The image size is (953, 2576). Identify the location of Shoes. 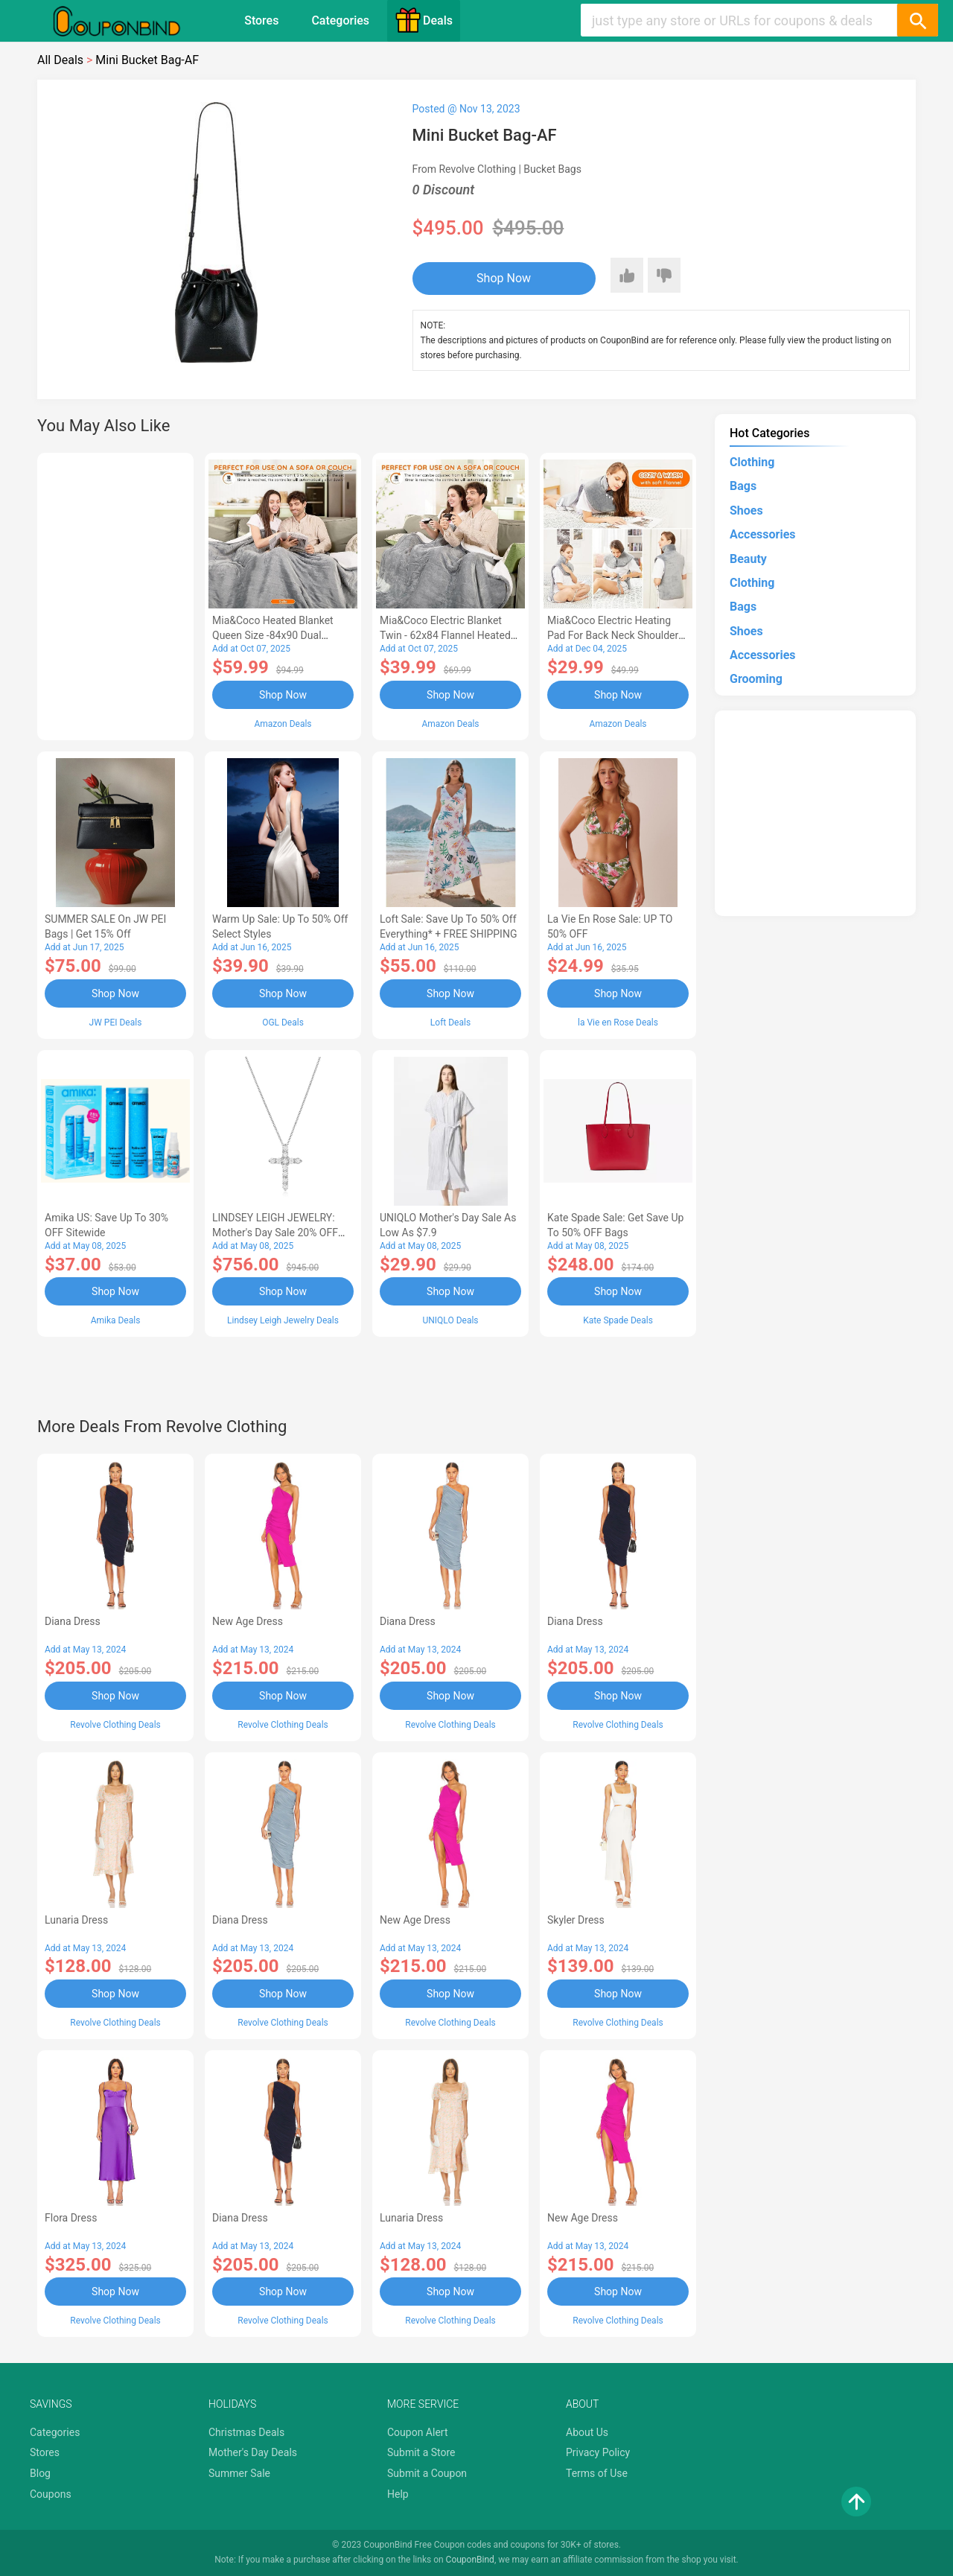
(746, 510).